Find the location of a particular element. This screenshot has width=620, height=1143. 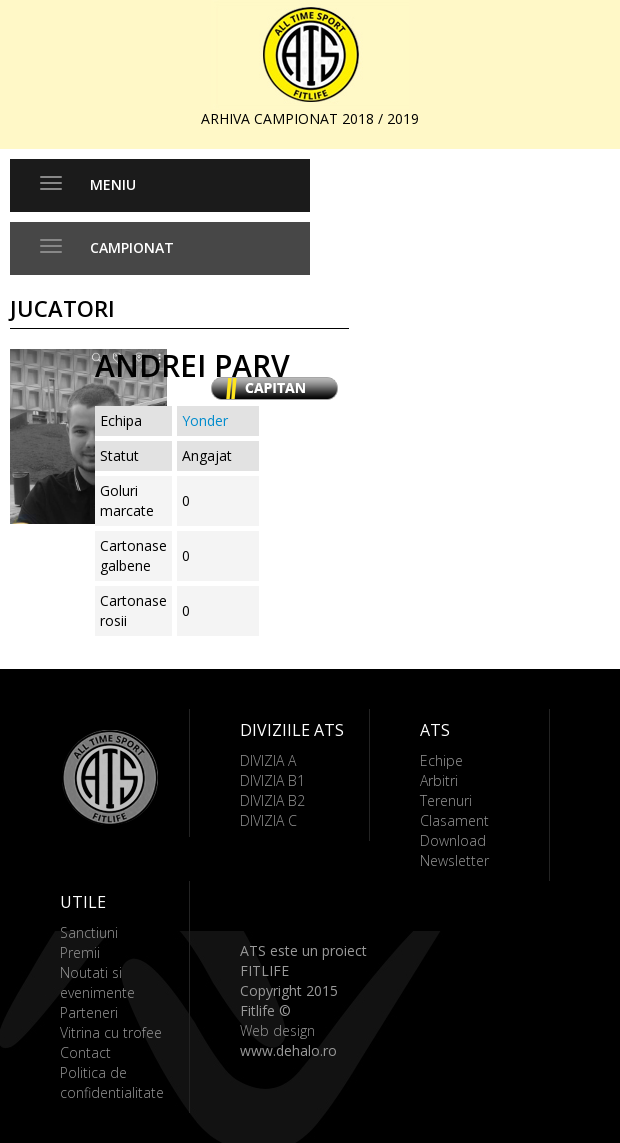

Noutati si evenimente is located at coordinates (97, 982).